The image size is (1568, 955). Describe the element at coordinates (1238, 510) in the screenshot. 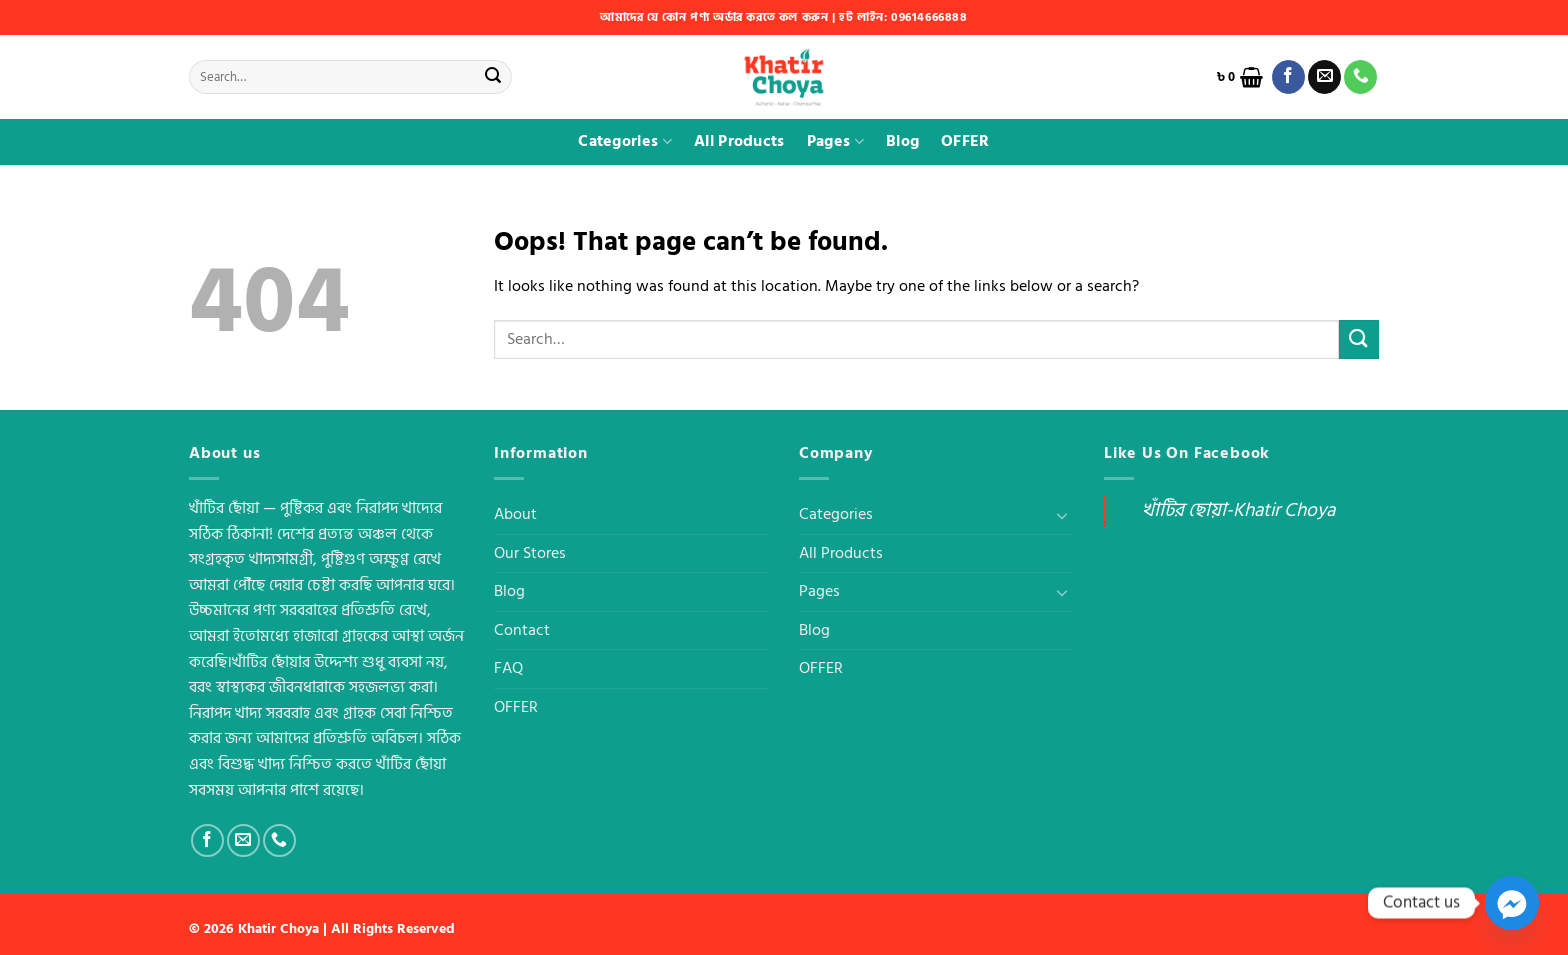

I see `খাঁটির ছোয়া-Khatir Choya` at that location.